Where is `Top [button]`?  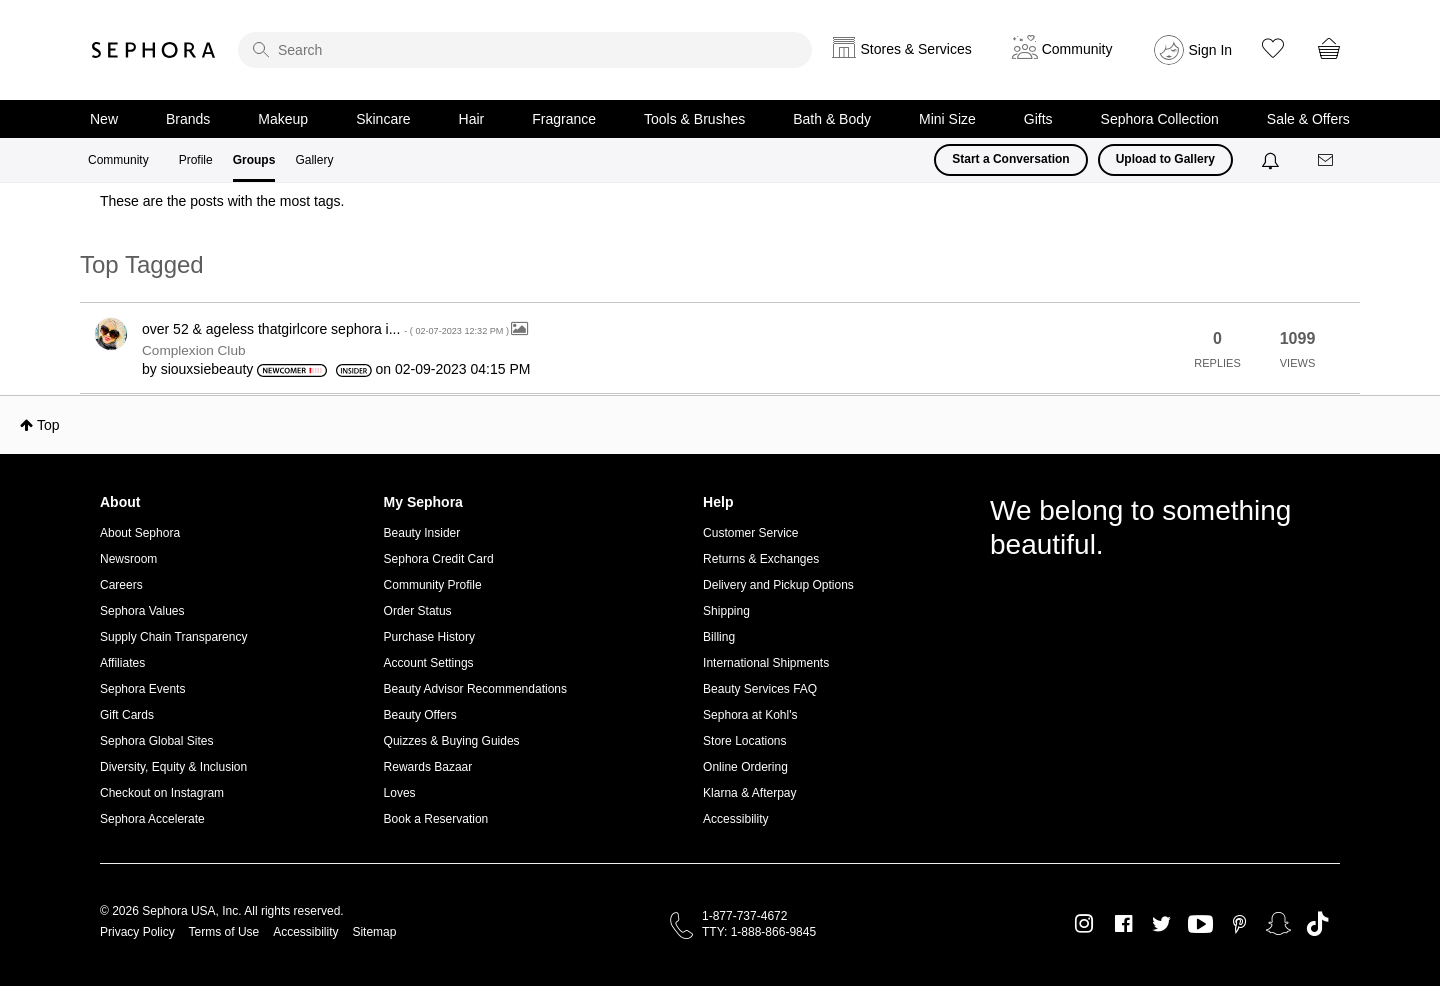 Top [button] is located at coordinates (48, 425).